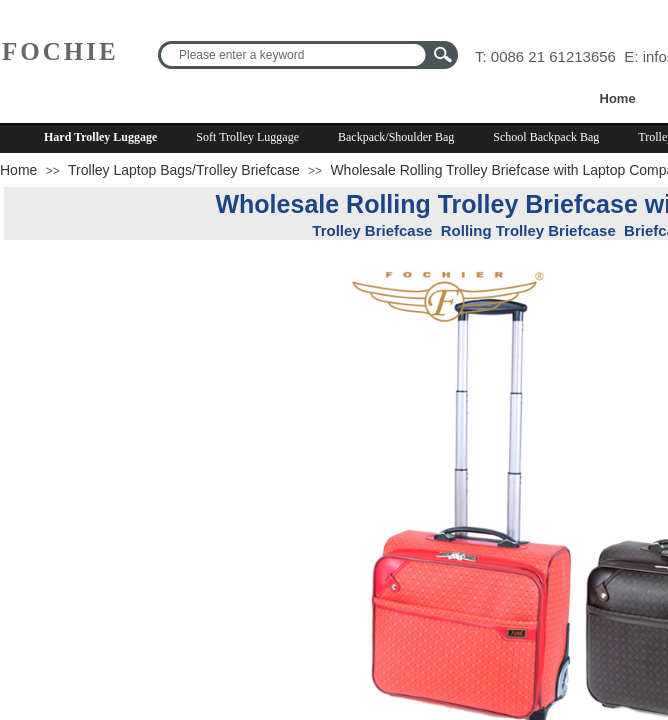  Describe the element at coordinates (247, 137) in the screenshot. I see `Soft Trolley Luggage` at that location.